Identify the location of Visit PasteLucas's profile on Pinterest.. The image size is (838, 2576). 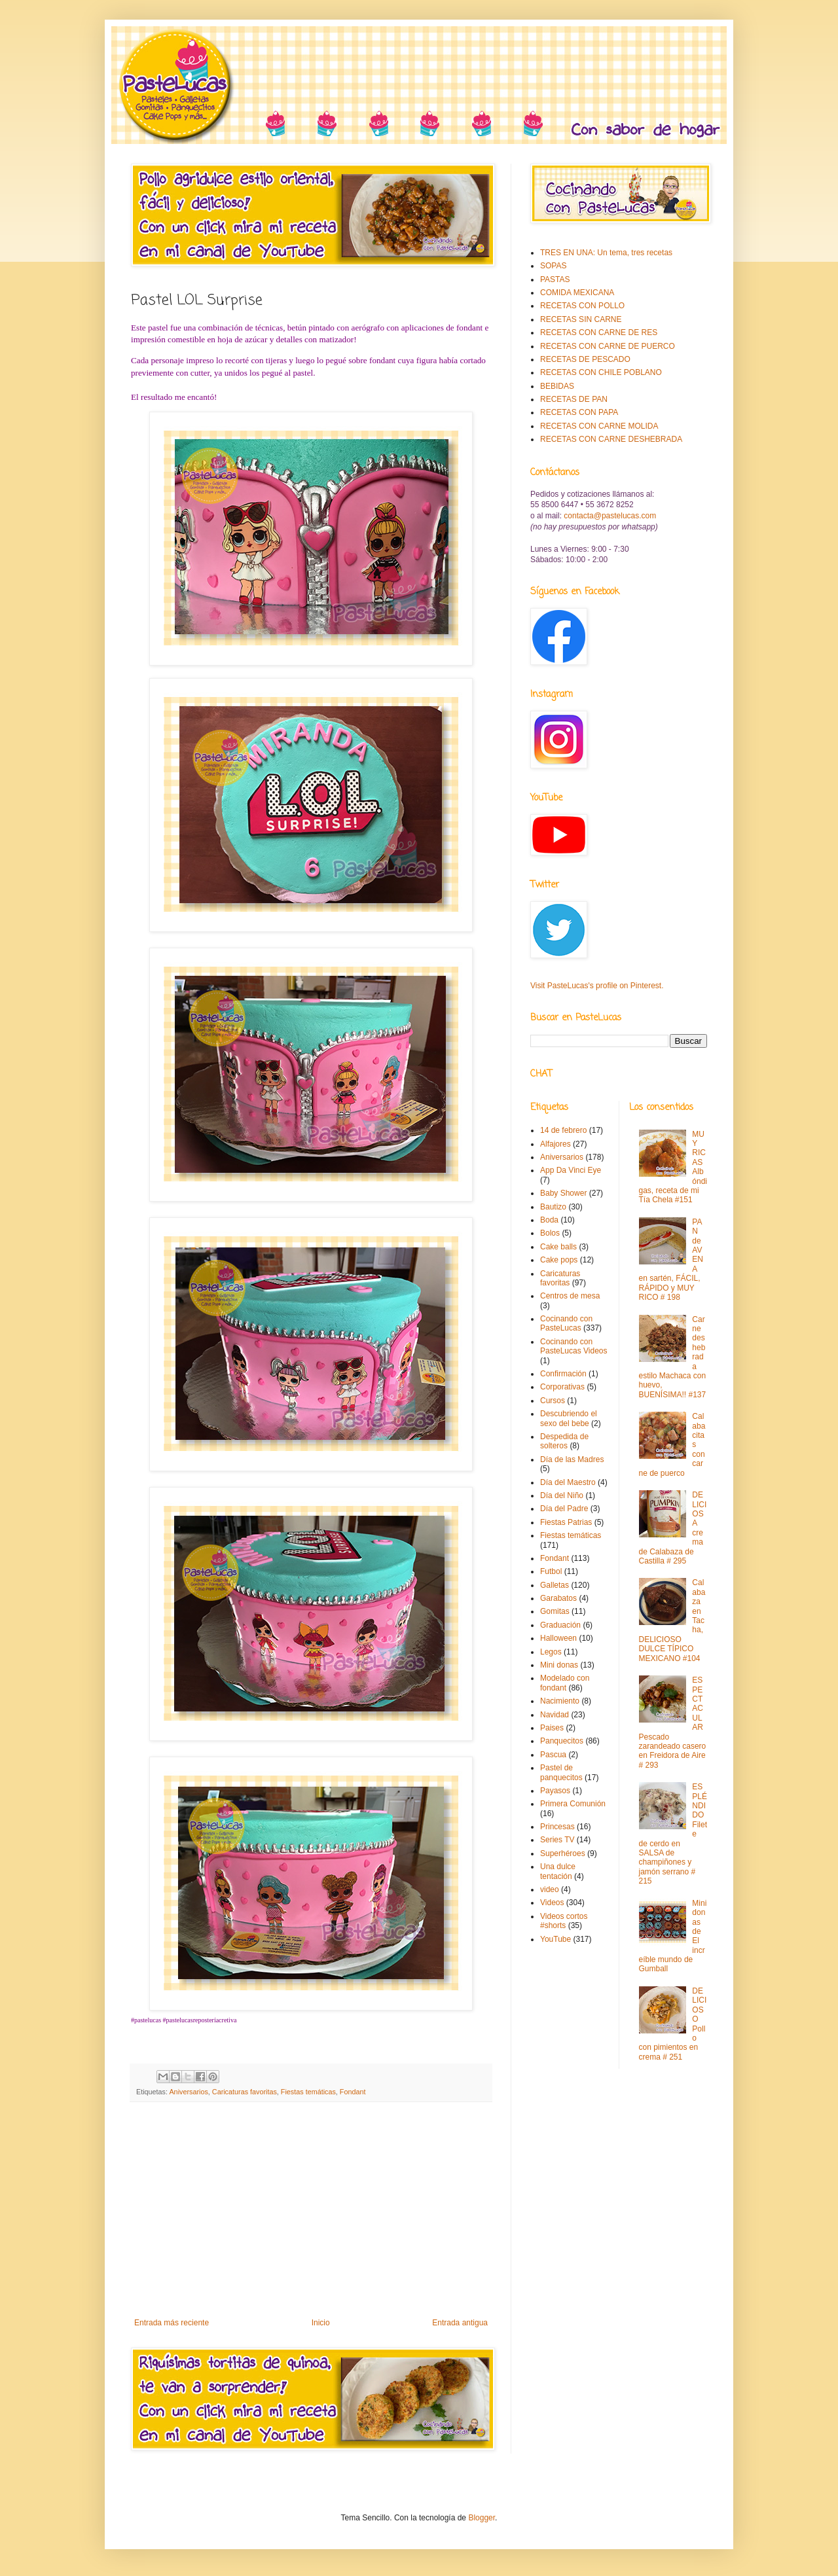
(597, 985).